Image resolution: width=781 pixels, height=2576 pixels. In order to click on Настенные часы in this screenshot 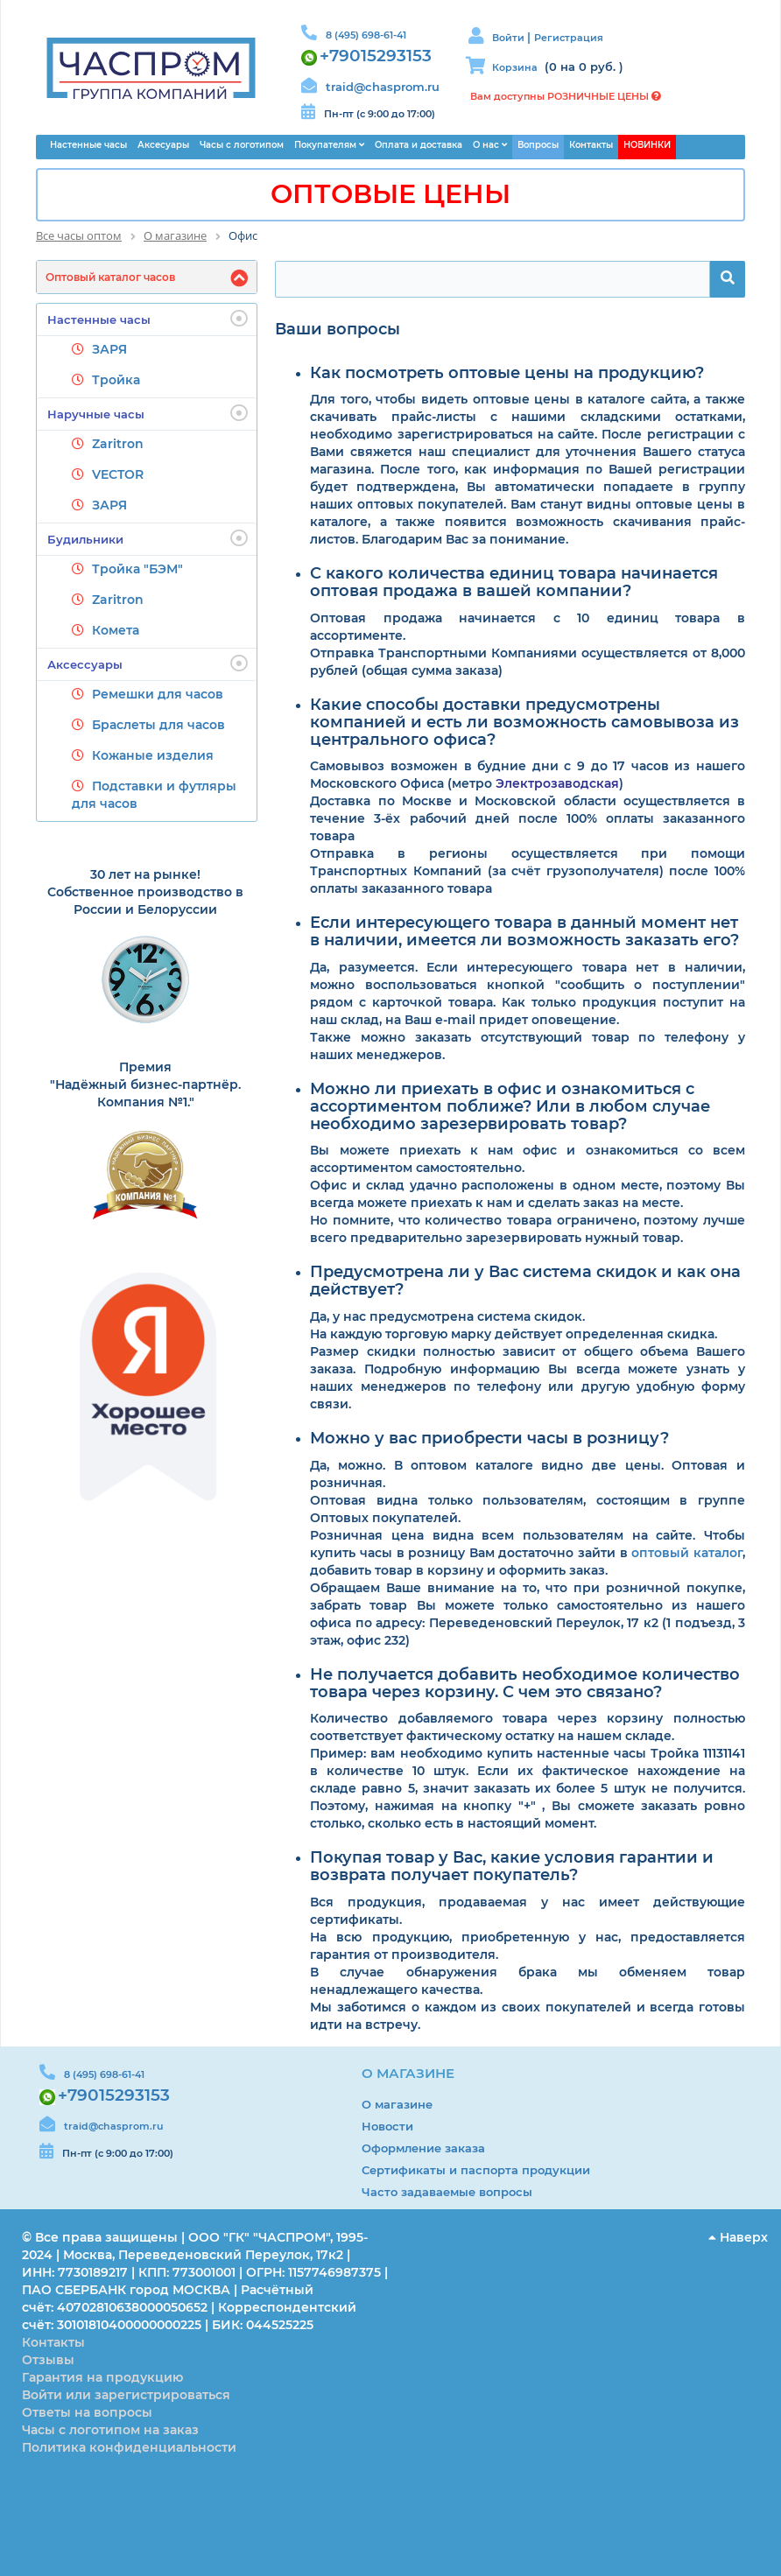, I will do `click(147, 318)`.